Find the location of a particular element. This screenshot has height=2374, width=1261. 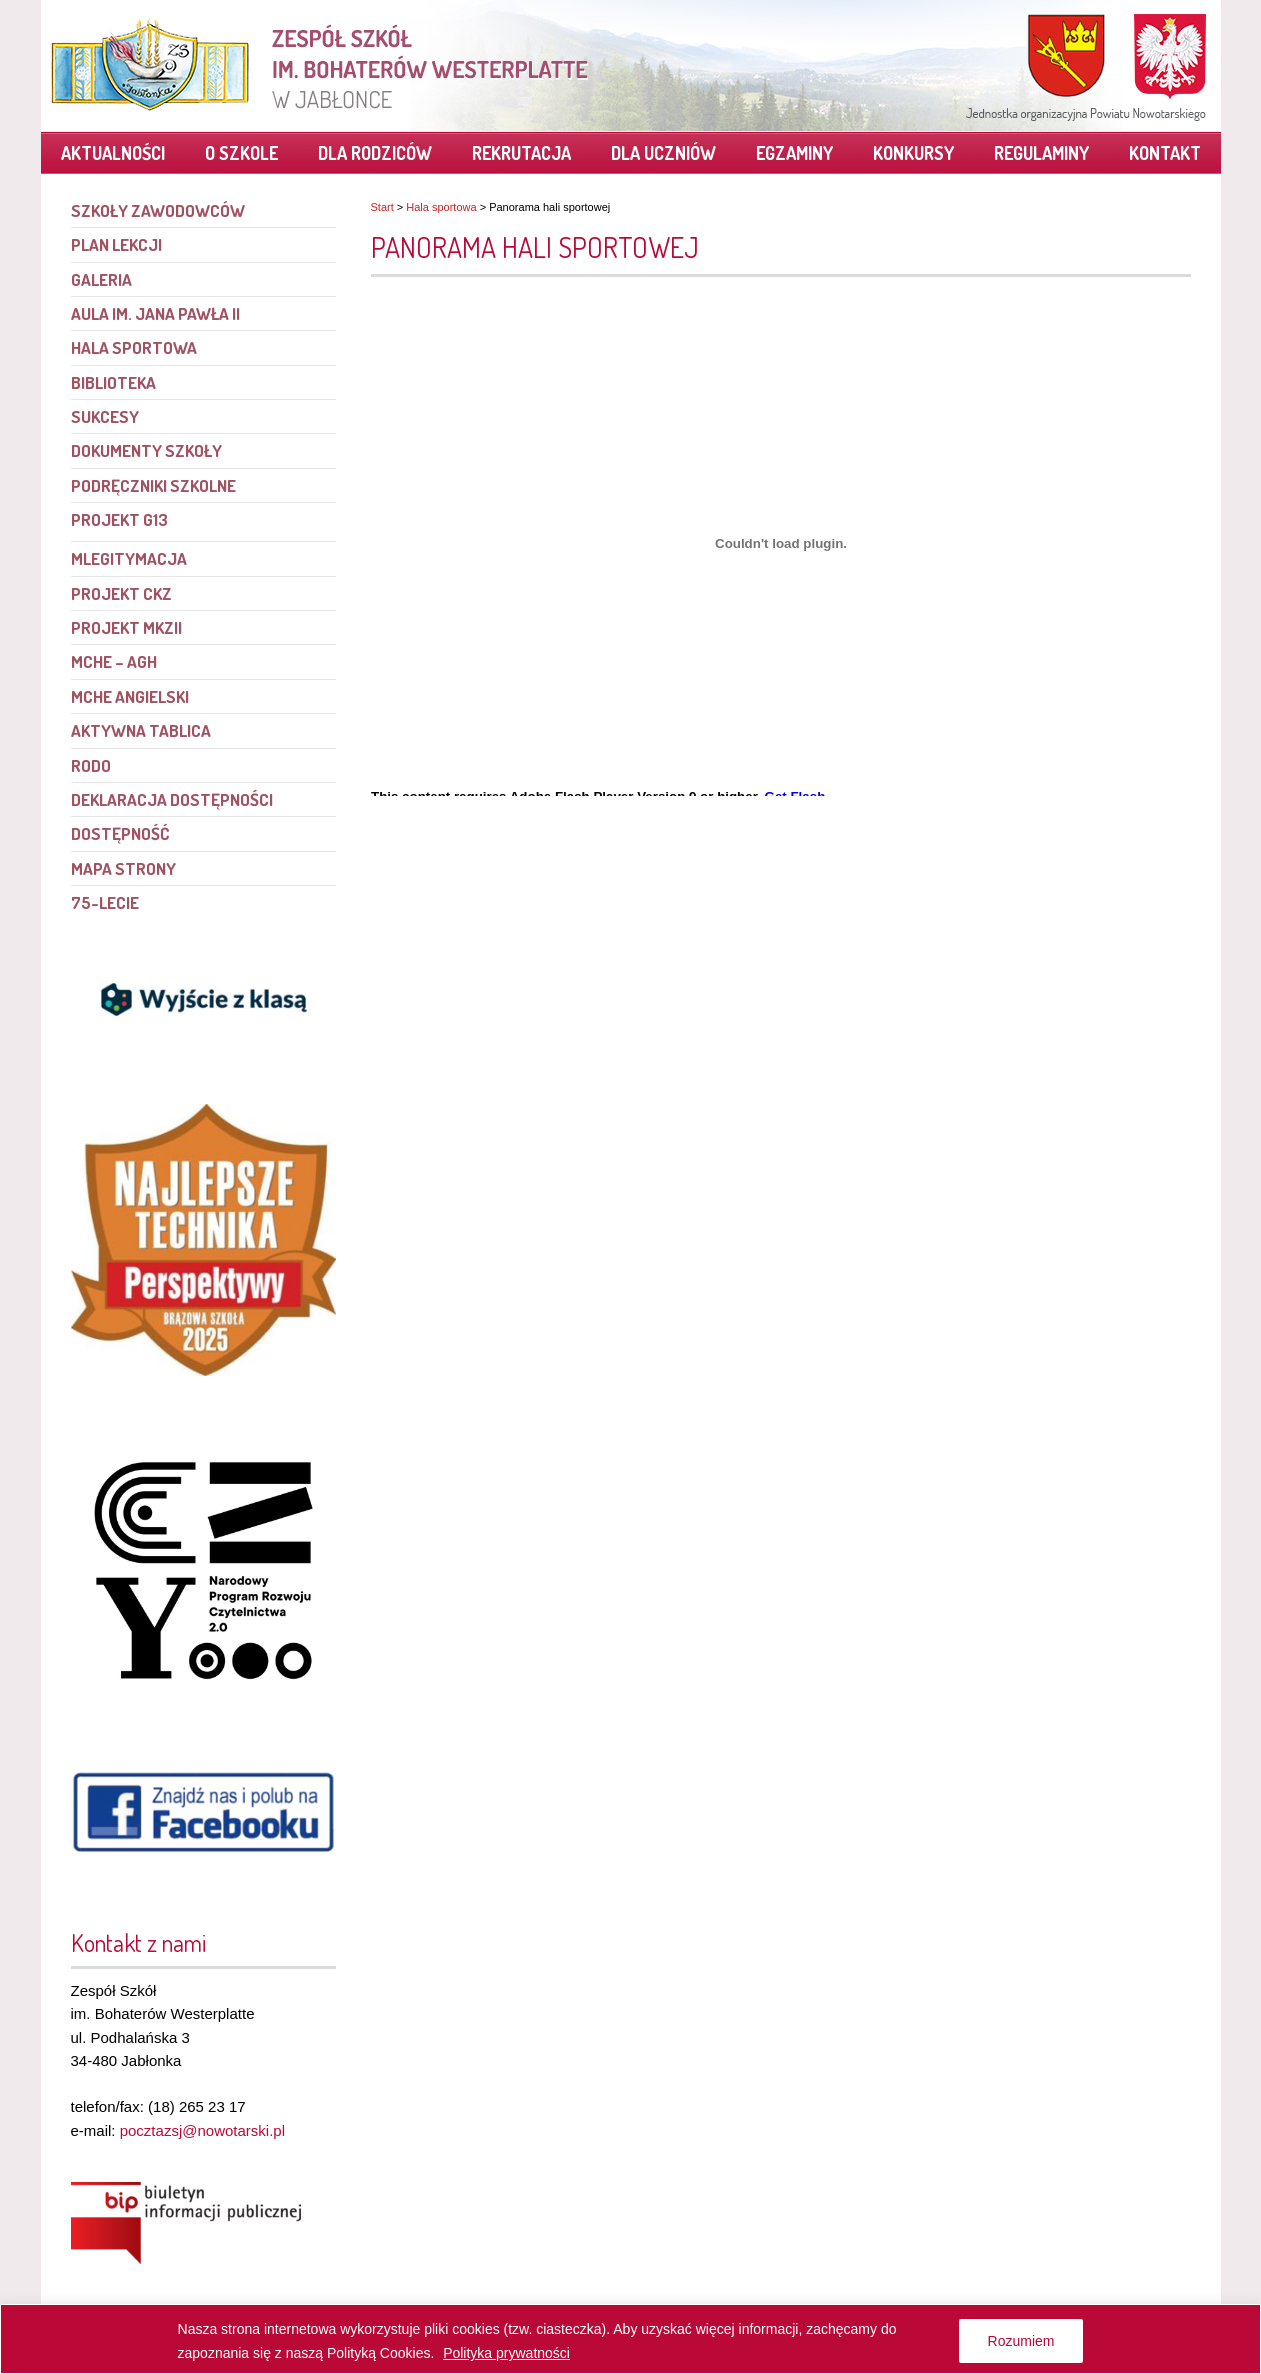

Konkursy [link] is located at coordinates (913, 153).